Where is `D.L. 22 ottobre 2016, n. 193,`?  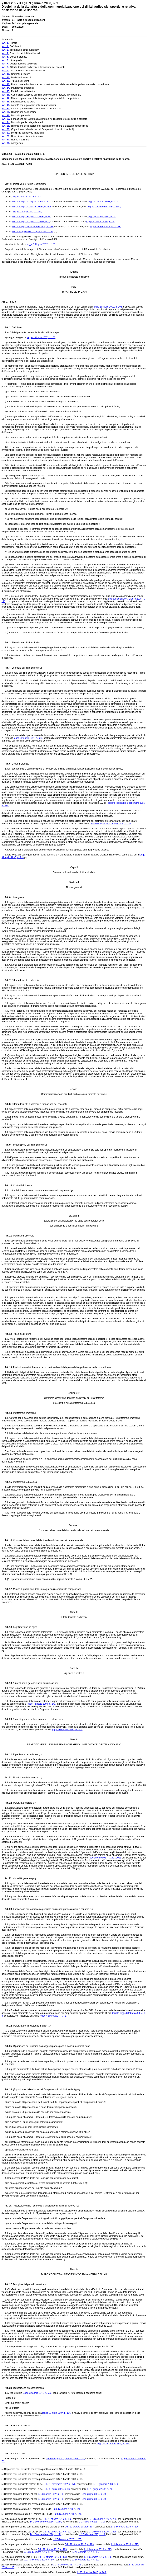 D.L. 22 ottobre 2016, n. 193, is located at coordinates (57, 2519).